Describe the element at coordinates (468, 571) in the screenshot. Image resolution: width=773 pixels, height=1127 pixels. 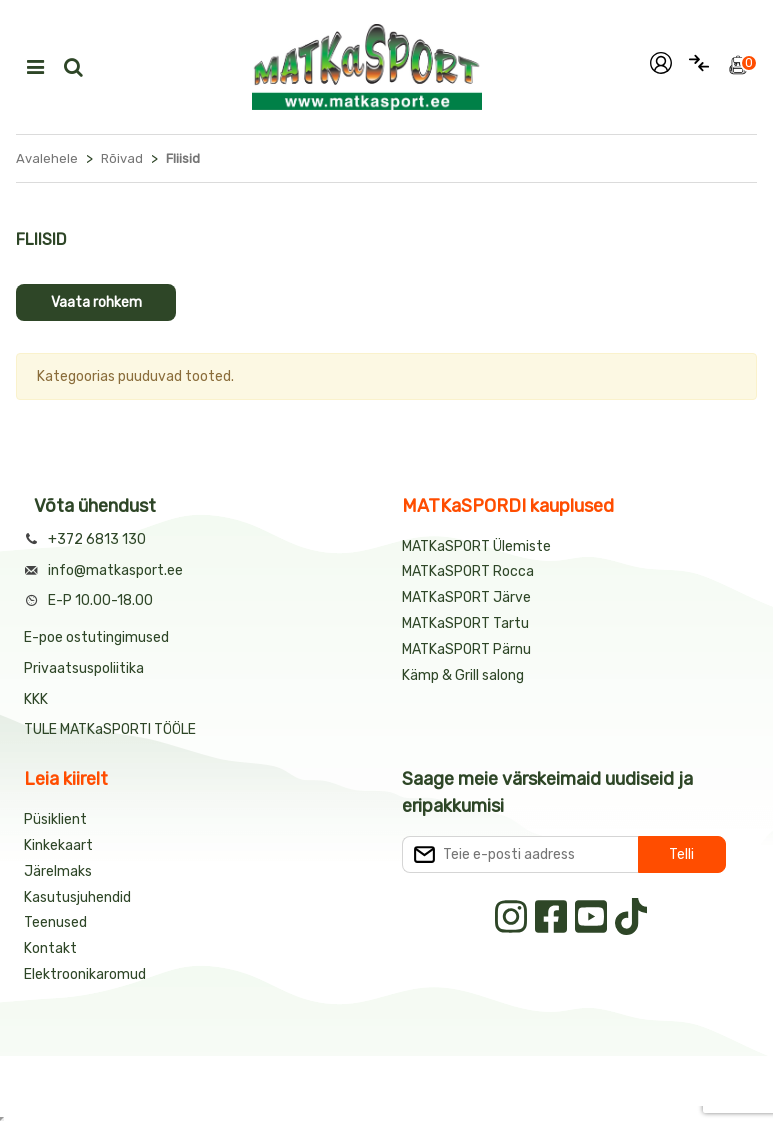
I see `MATKaSPORT Rocca` at that location.